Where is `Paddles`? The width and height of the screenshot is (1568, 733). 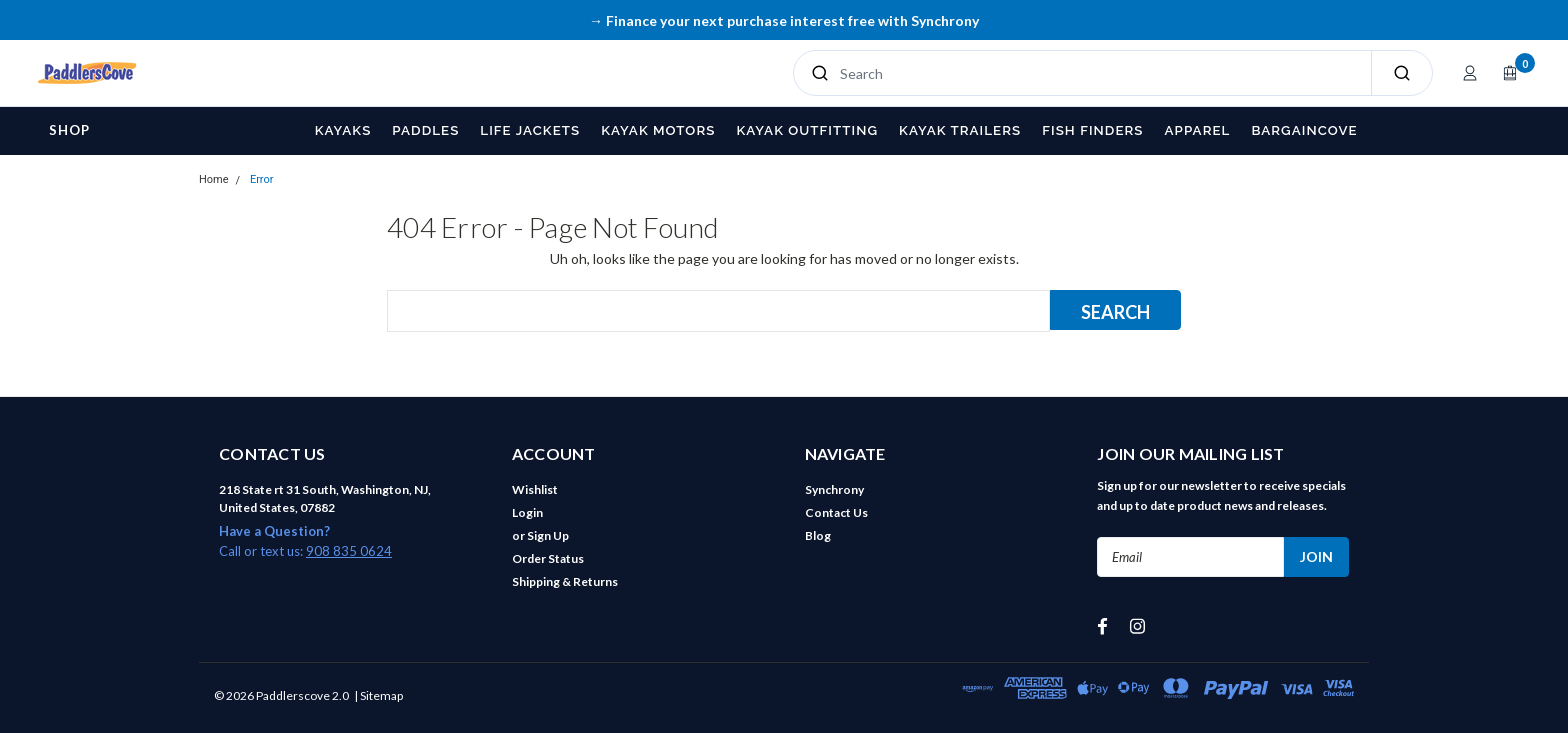 Paddles is located at coordinates (425, 130).